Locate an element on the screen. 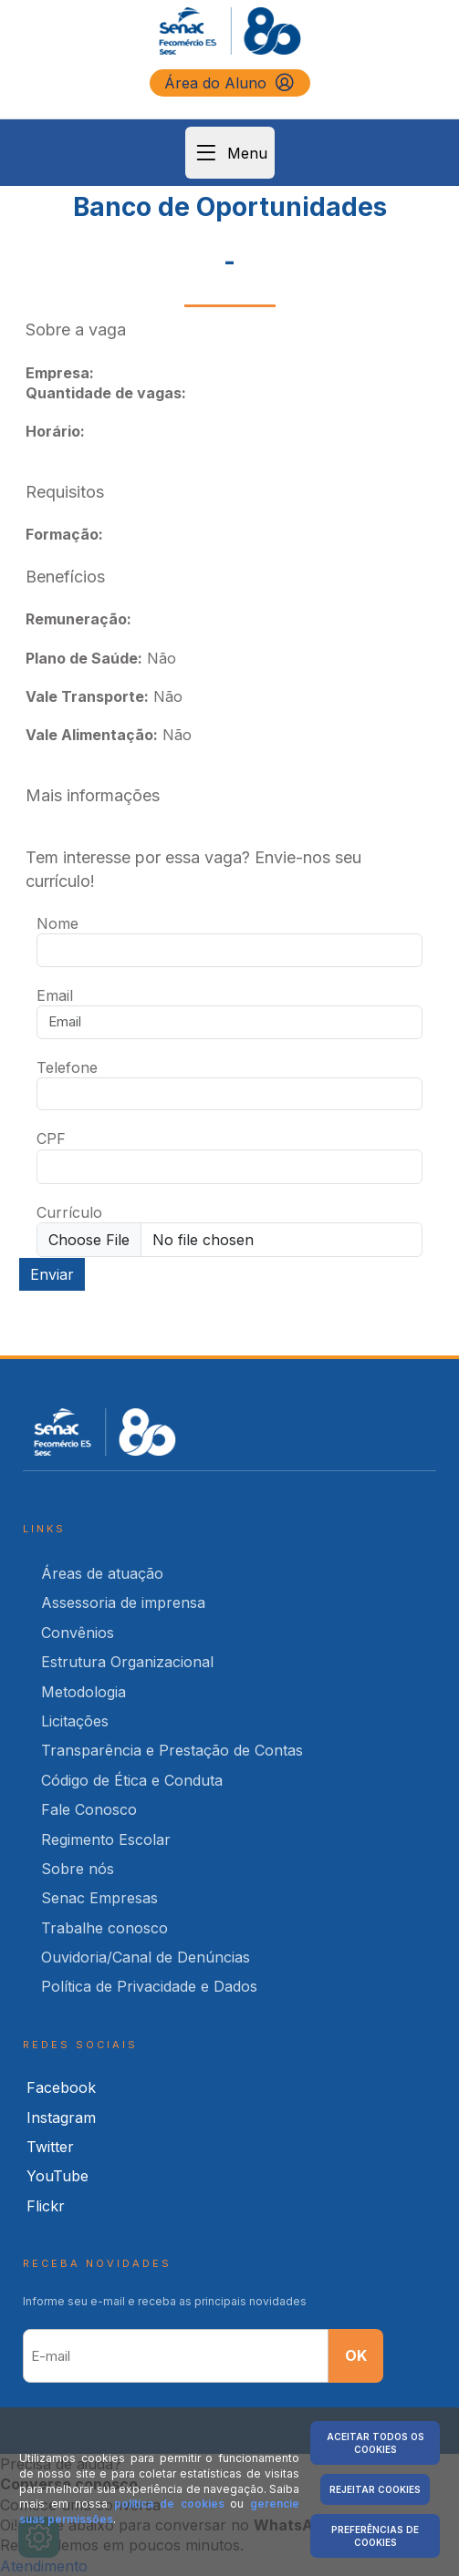 The height and width of the screenshot is (2576, 459). Email is located at coordinates (55, 995).